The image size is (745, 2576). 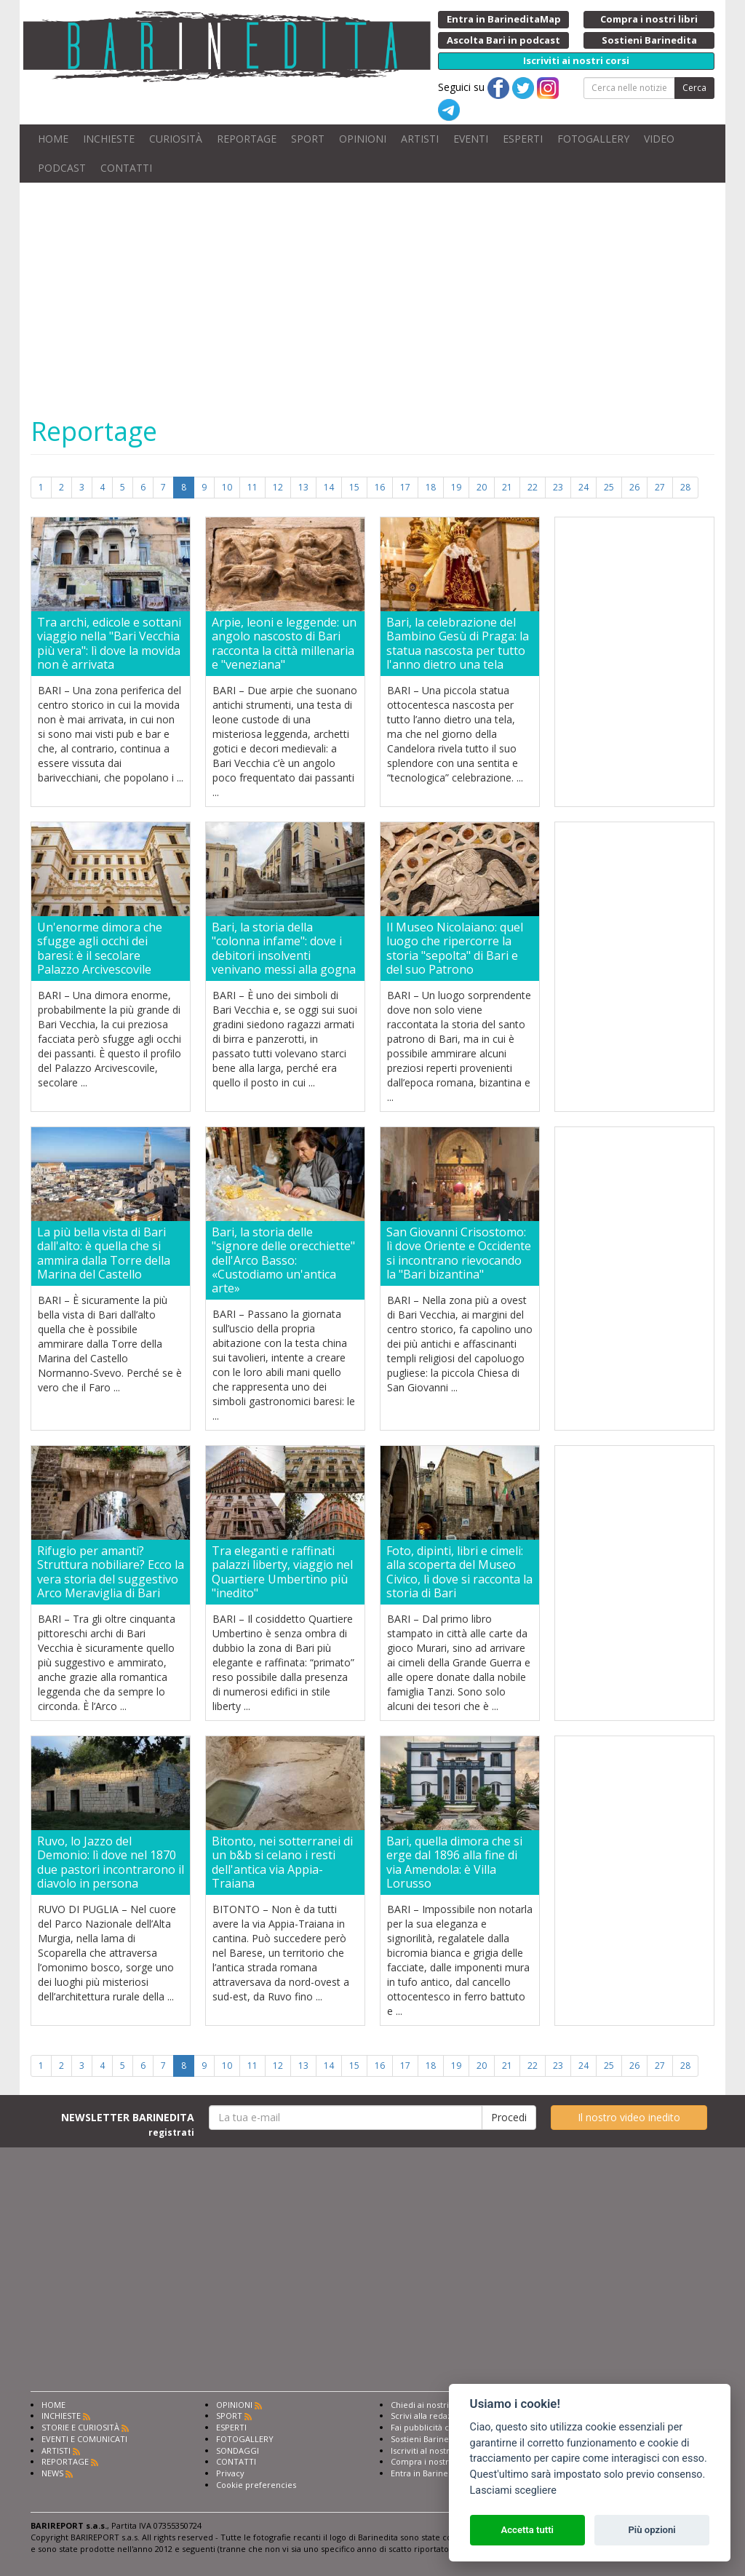 I want to click on 21, so click(x=507, y=487).